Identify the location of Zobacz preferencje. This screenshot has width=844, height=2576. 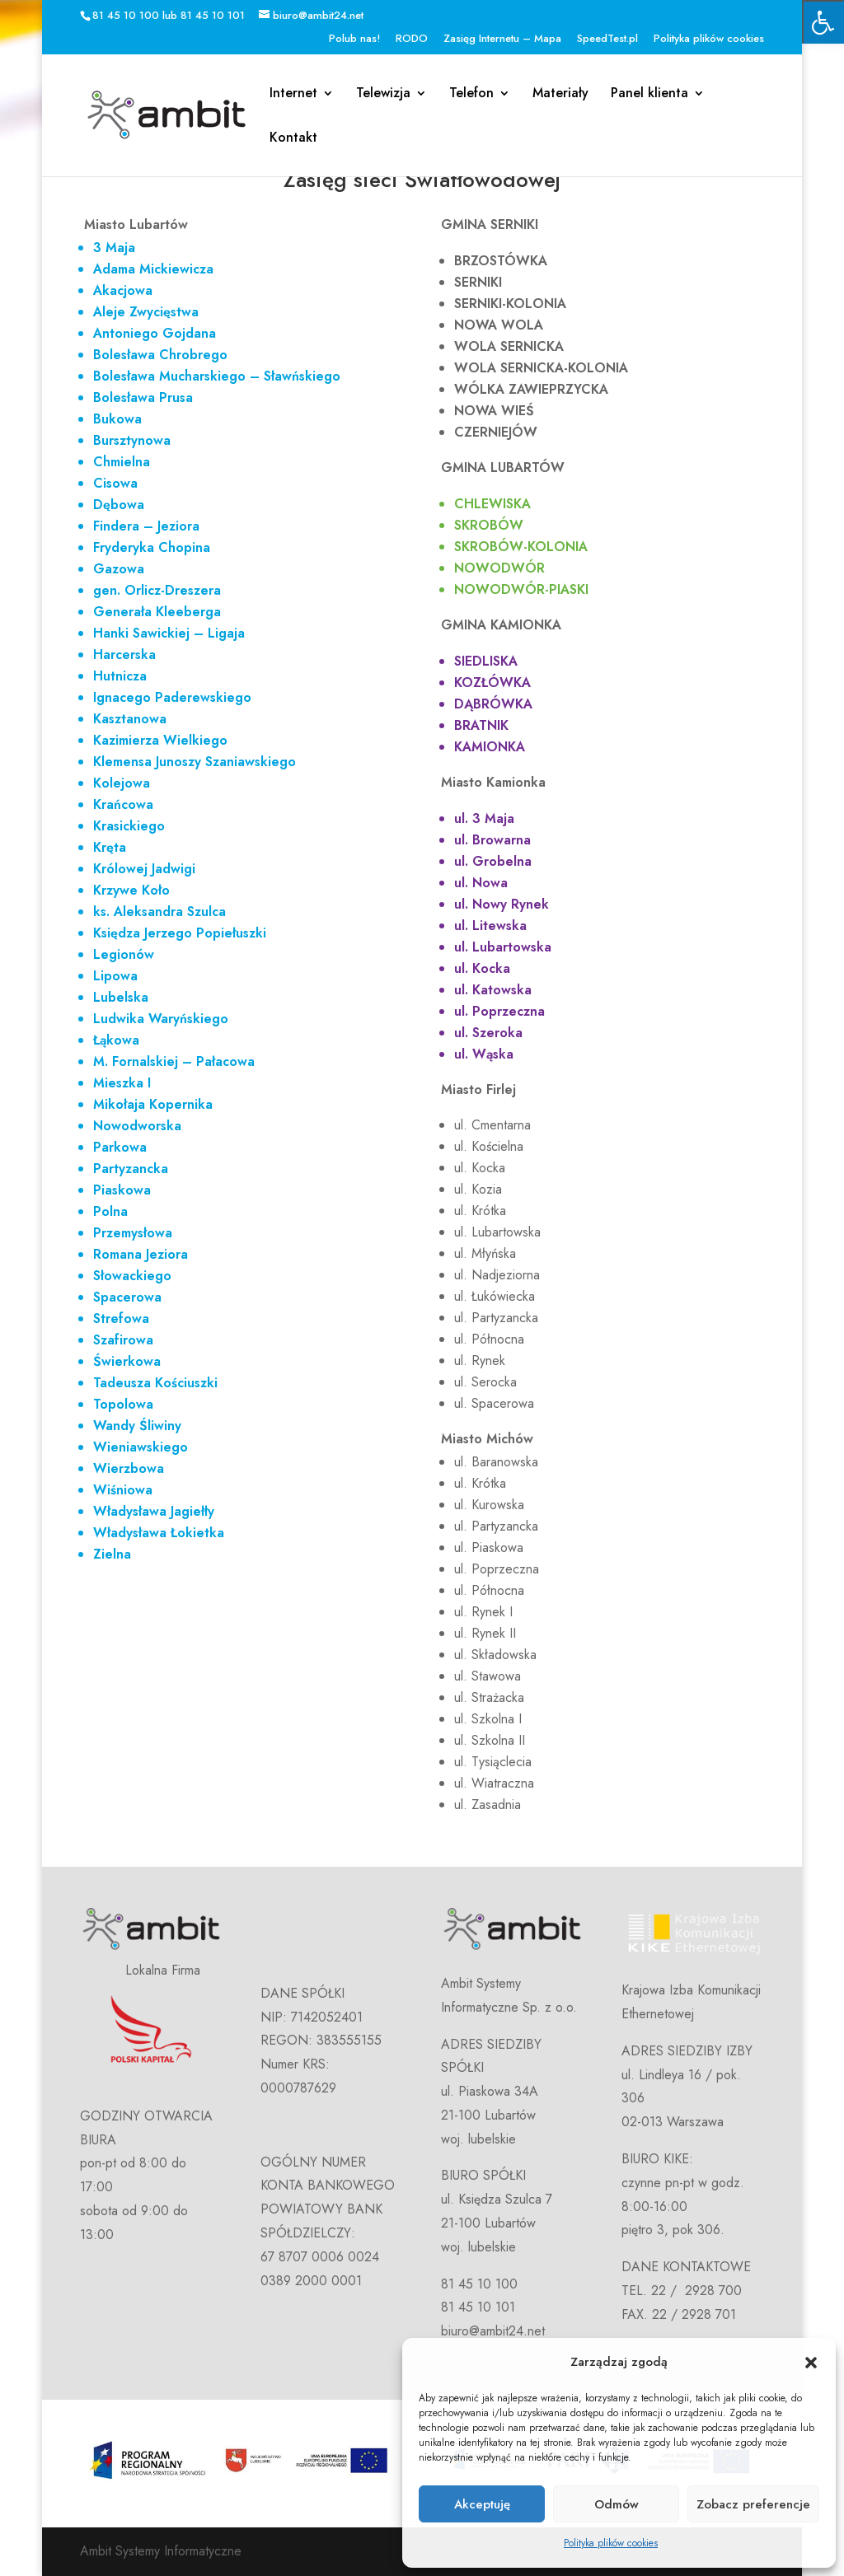
(753, 2504).